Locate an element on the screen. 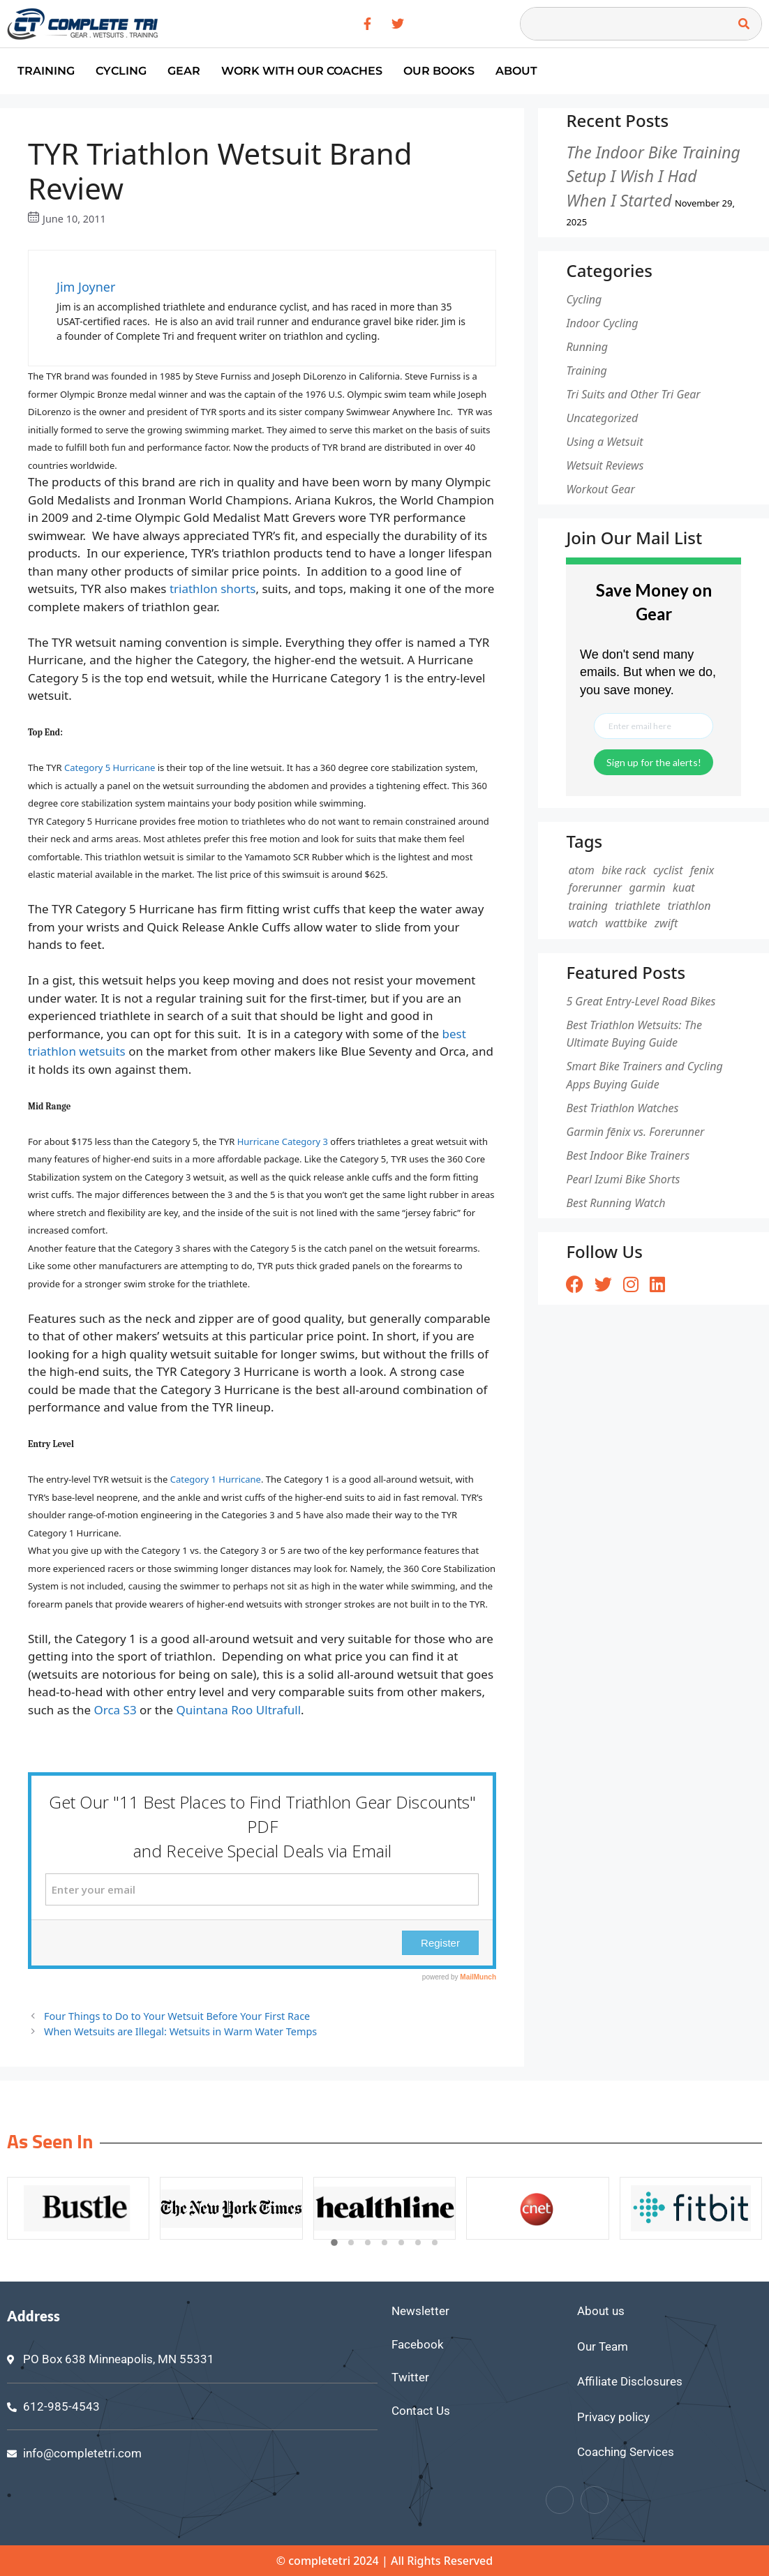 The height and width of the screenshot is (2576, 769). Pearl Izumi Bike Shorts is located at coordinates (623, 1179).